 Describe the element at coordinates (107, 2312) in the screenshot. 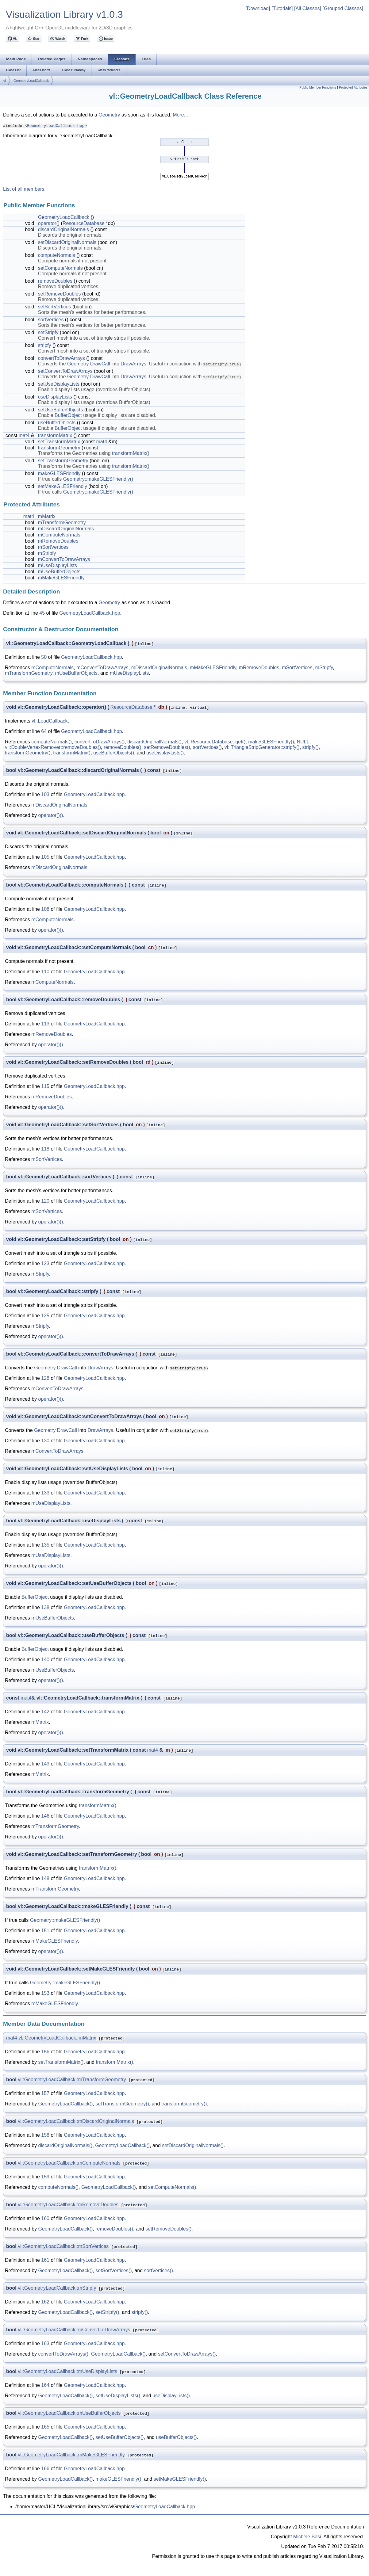

I see `setStripfy()` at that location.